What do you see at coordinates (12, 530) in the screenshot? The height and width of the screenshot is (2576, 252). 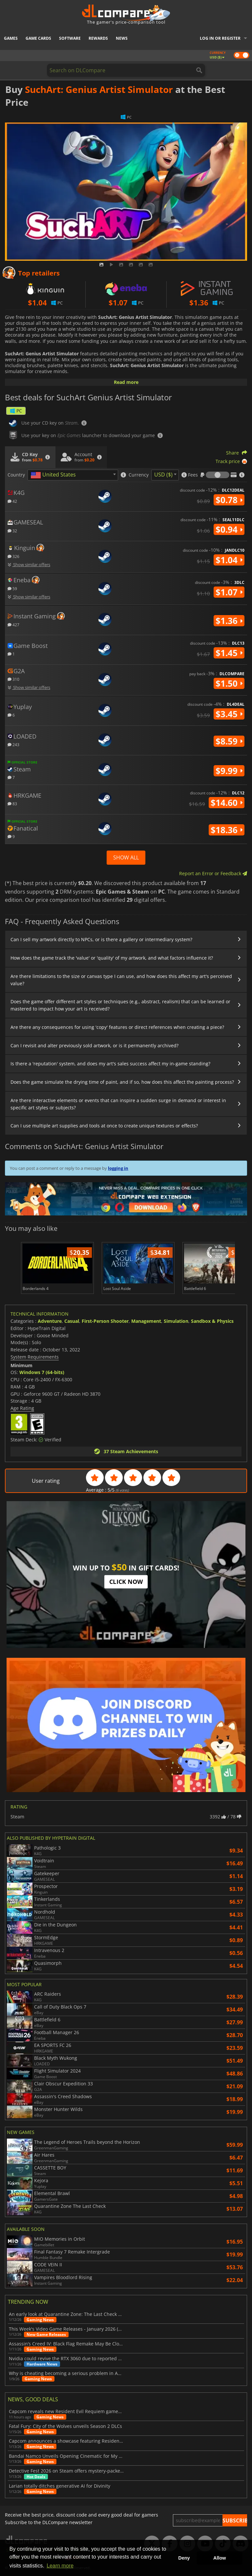 I see `32` at bounding box center [12, 530].